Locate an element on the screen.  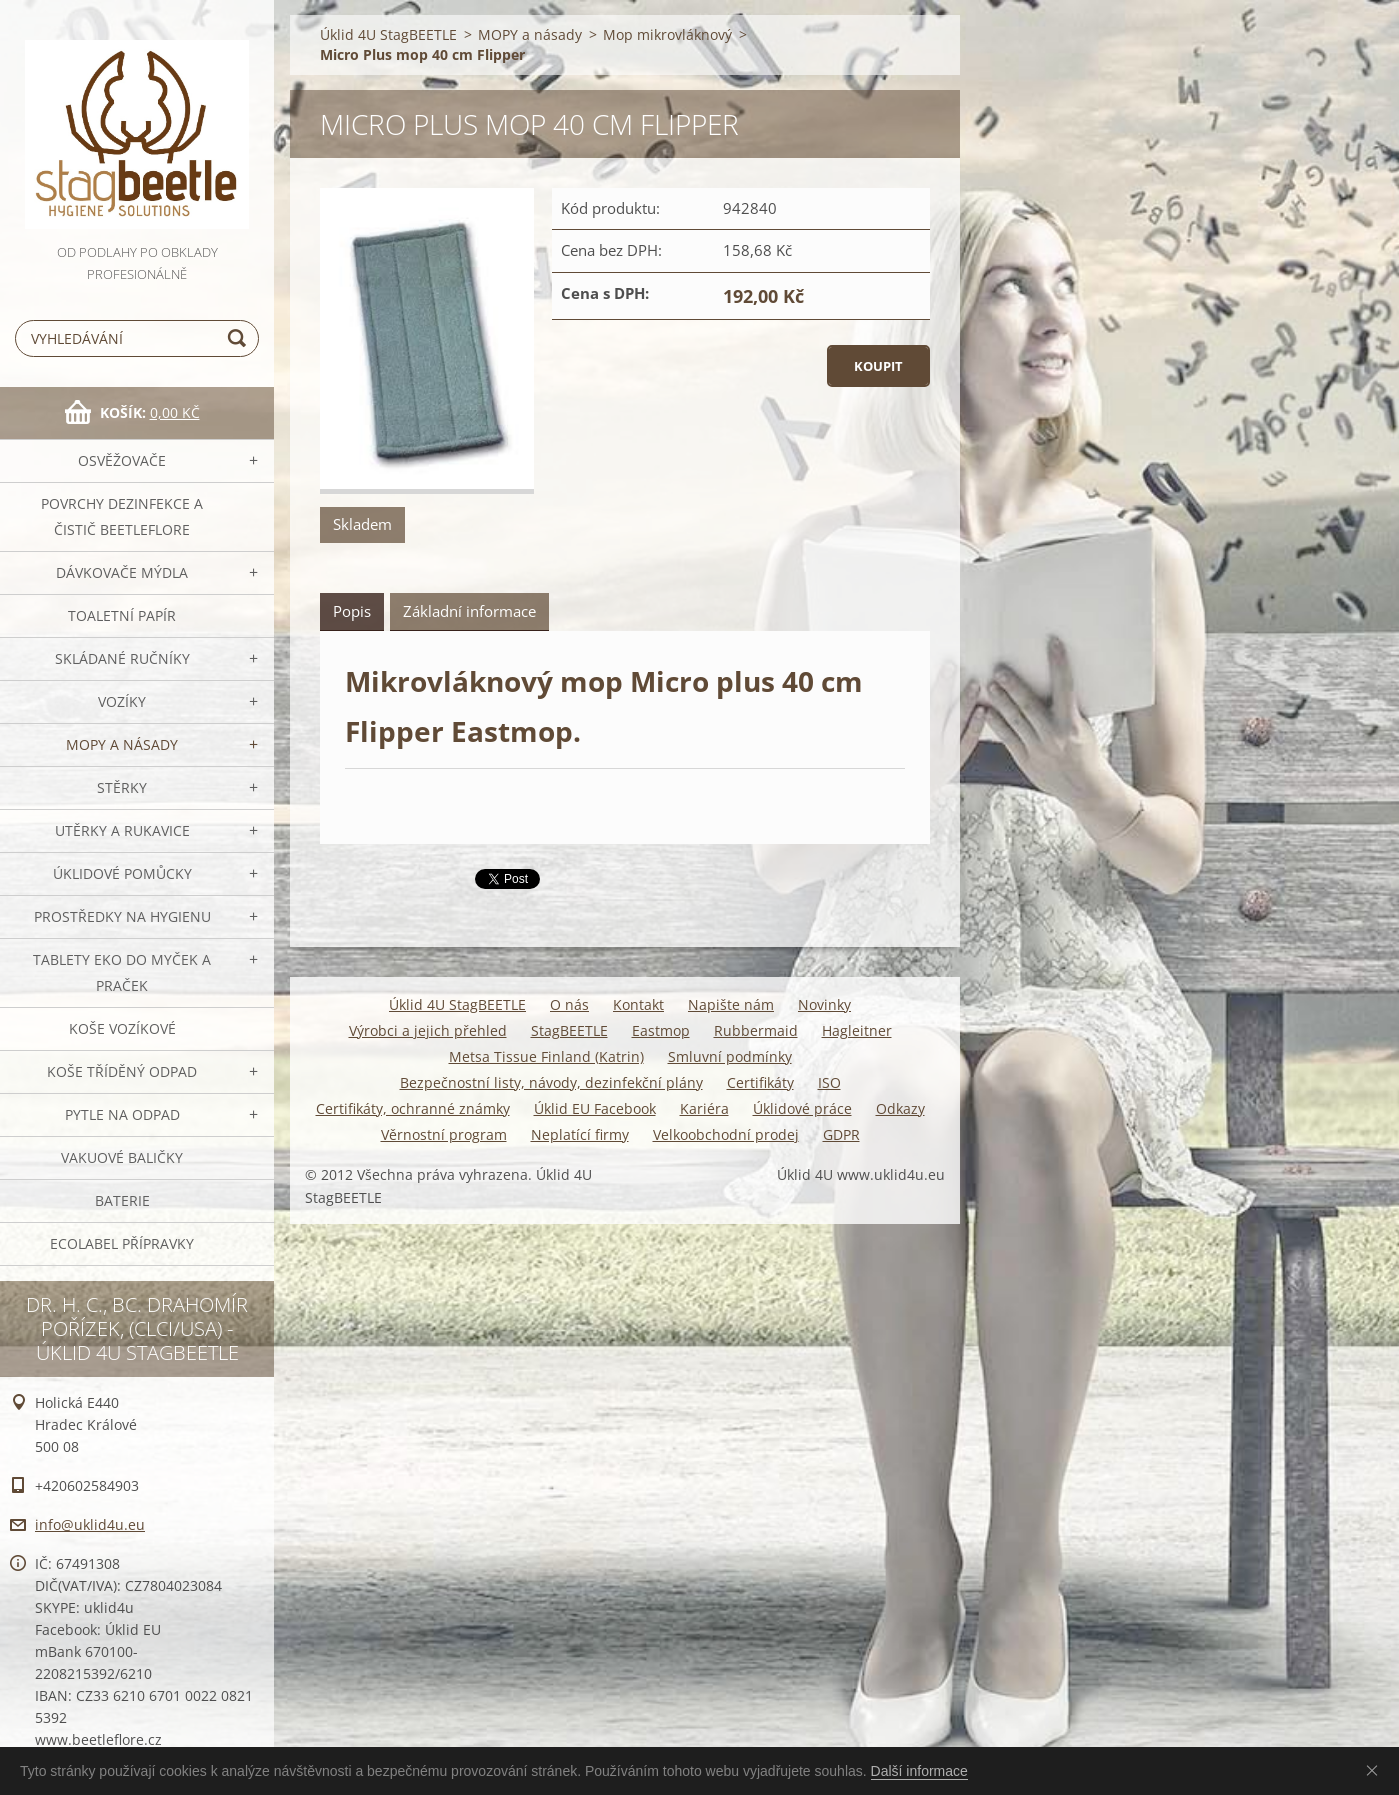
Certifikáty, ochranné známky is located at coordinates (413, 1108).